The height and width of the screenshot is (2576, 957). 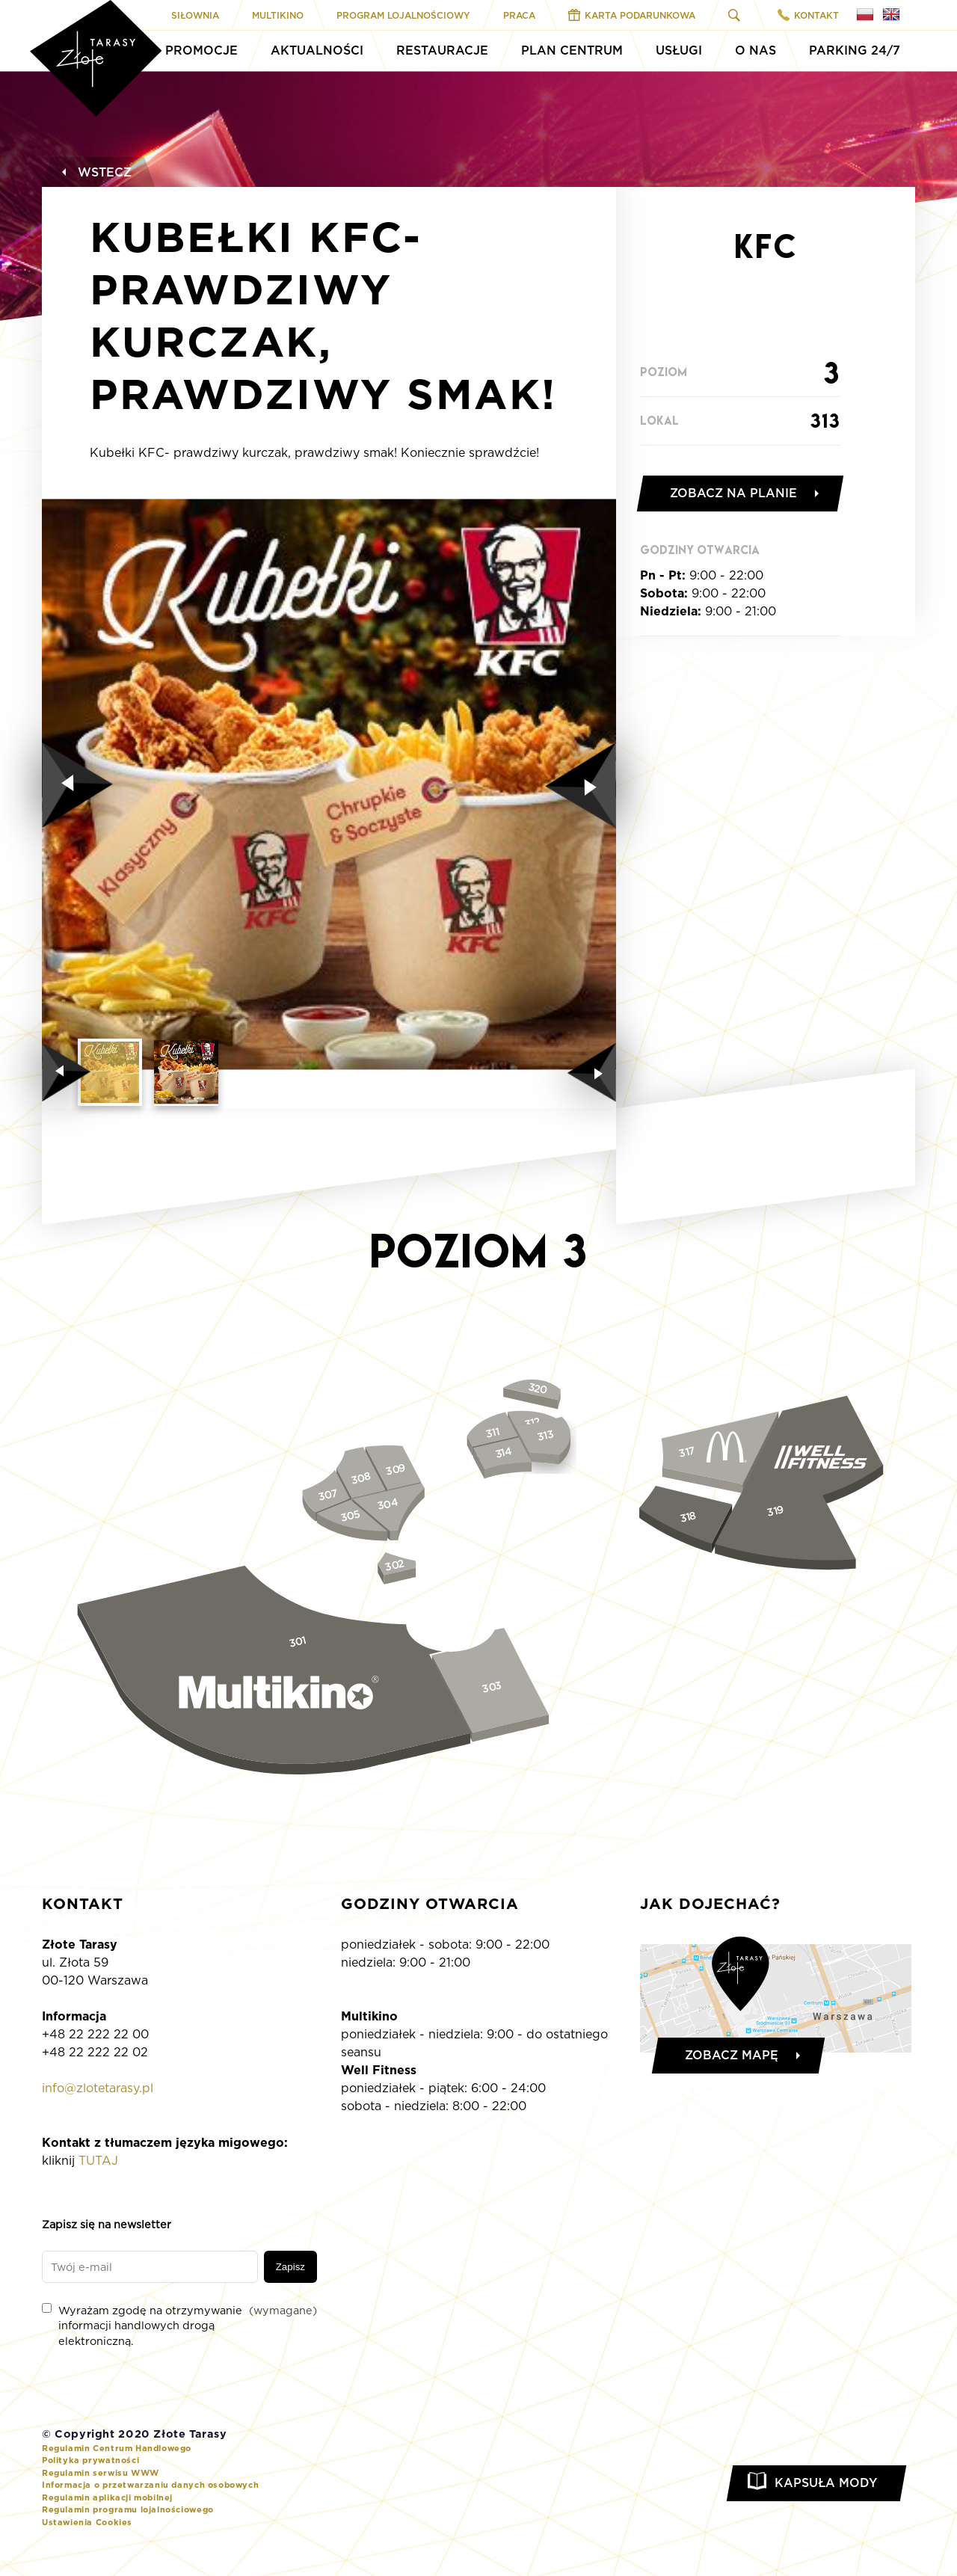 What do you see at coordinates (150, 2485) in the screenshot?
I see `Informacja o przetwarzaniu danych osobowych` at bounding box center [150, 2485].